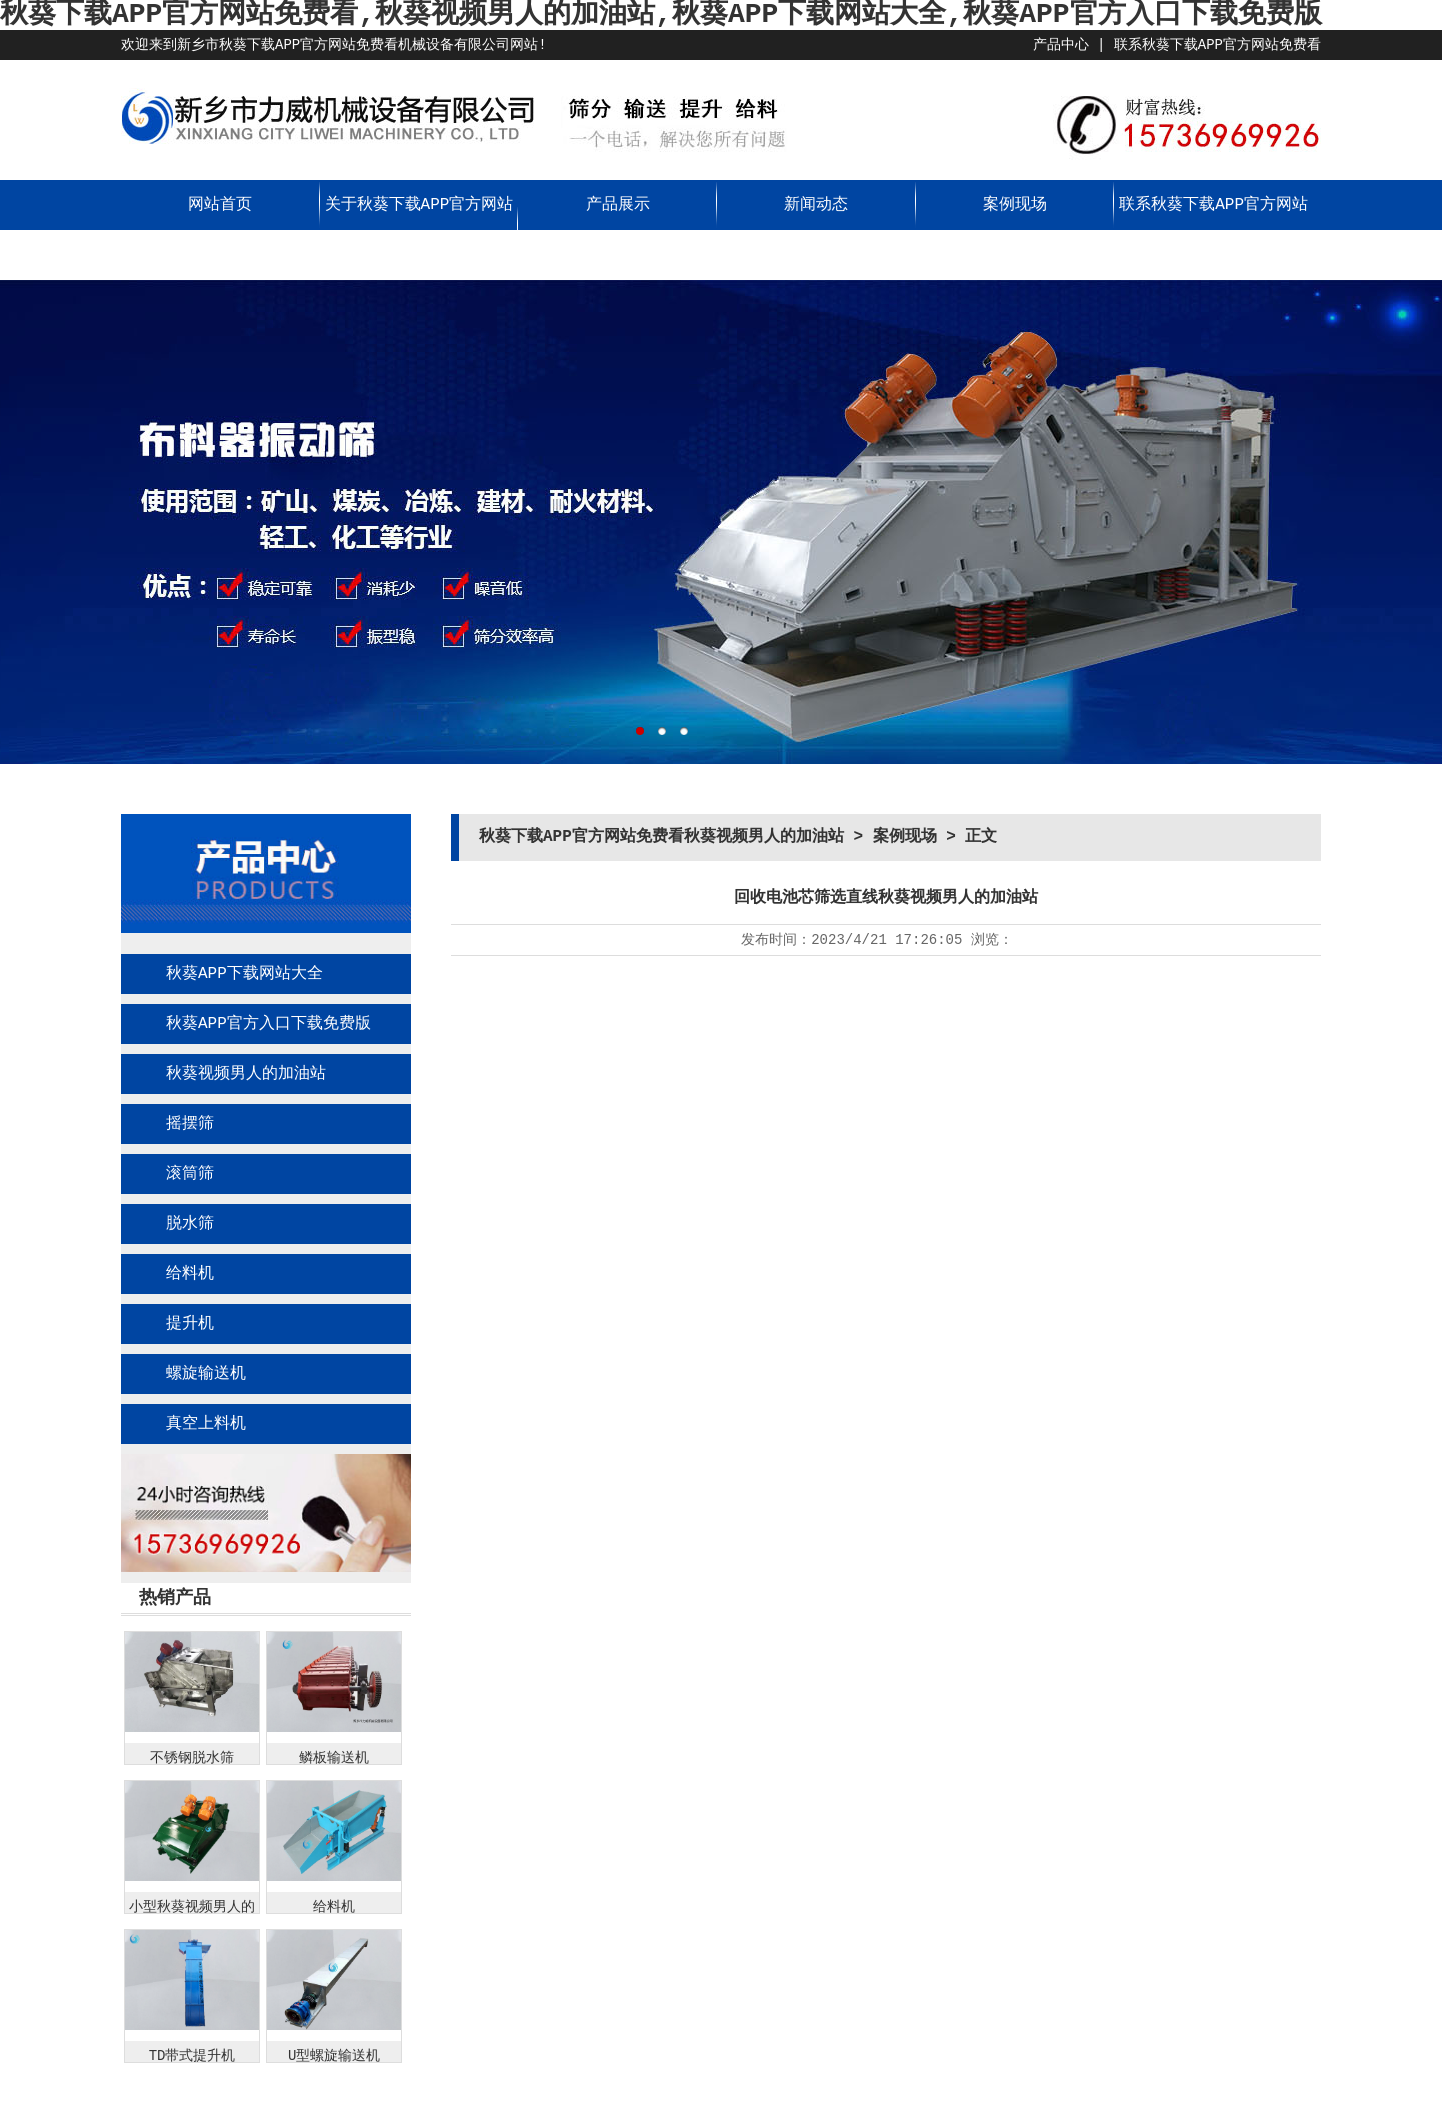 The width and height of the screenshot is (1442, 2108). What do you see at coordinates (268, 1024) in the screenshot?
I see `秋葵APP官方入口下载免费版` at bounding box center [268, 1024].